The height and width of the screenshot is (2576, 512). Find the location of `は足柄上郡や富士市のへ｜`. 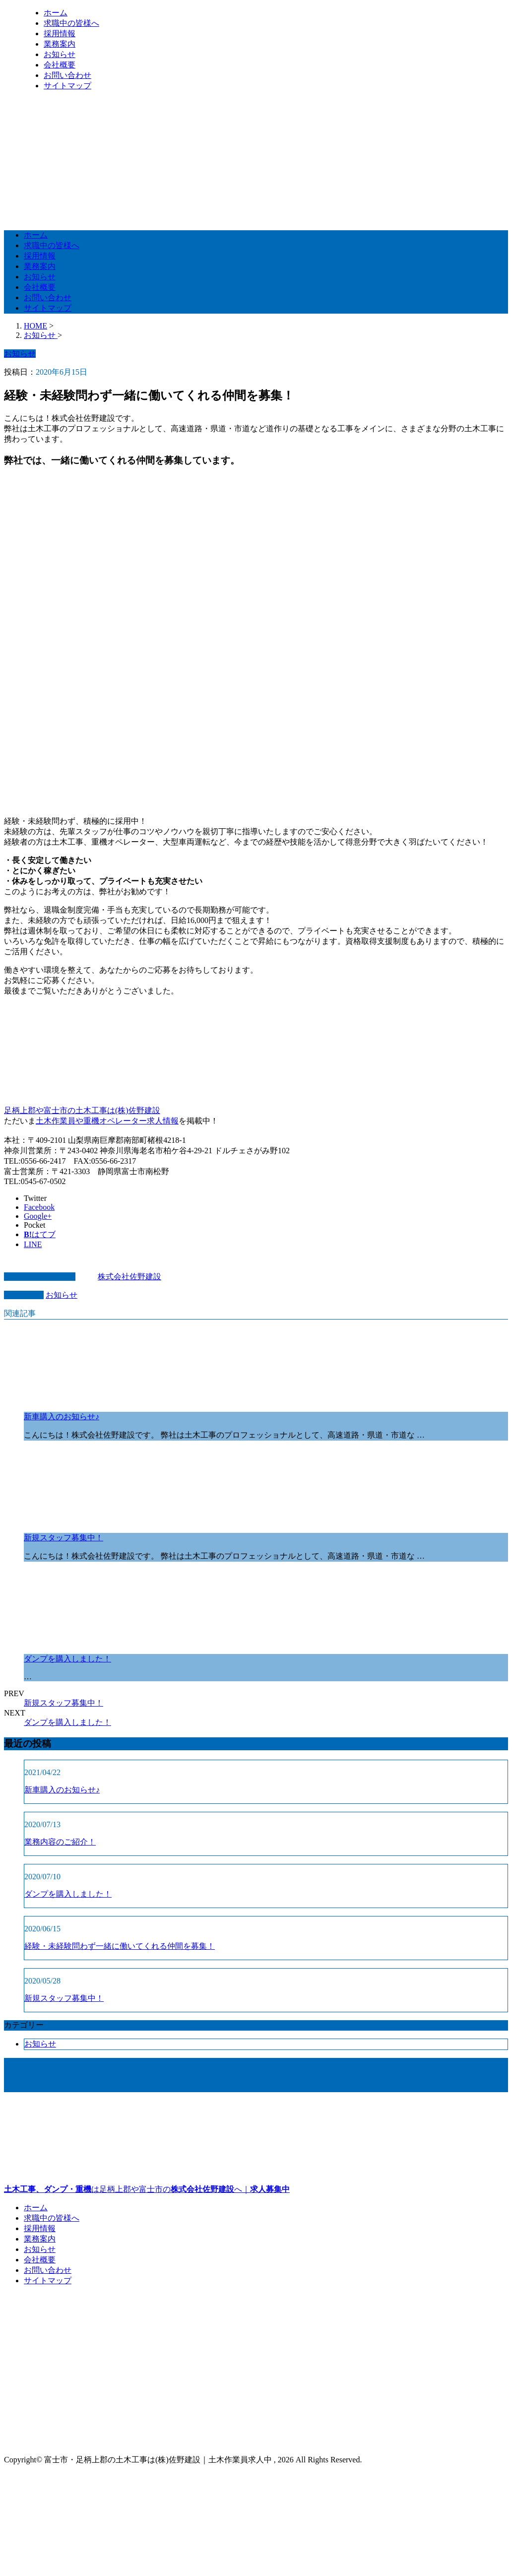

は足柄上郡や富士市のへ｜ is located at coordinates (256, 2146).